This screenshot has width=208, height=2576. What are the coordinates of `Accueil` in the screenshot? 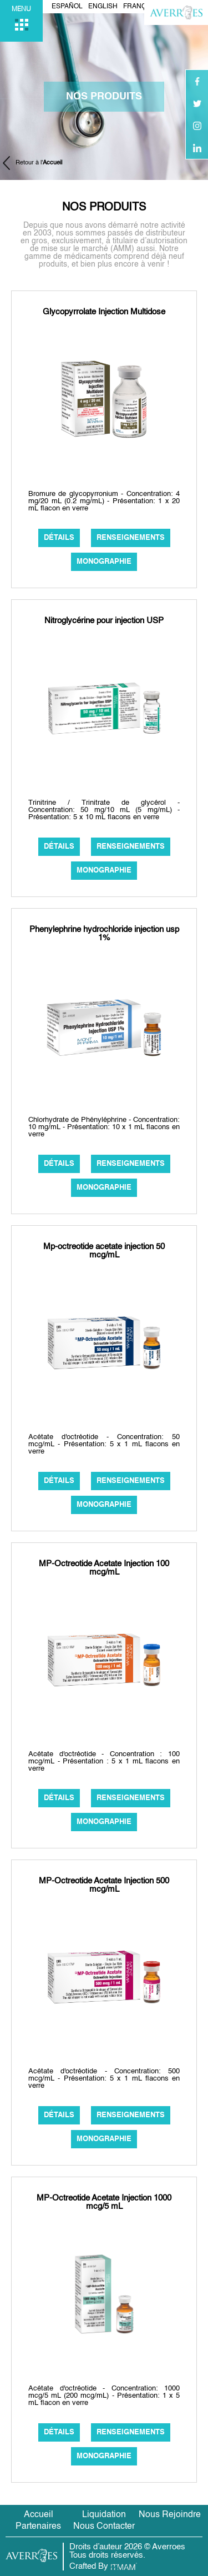 It's located at (38, 2514).